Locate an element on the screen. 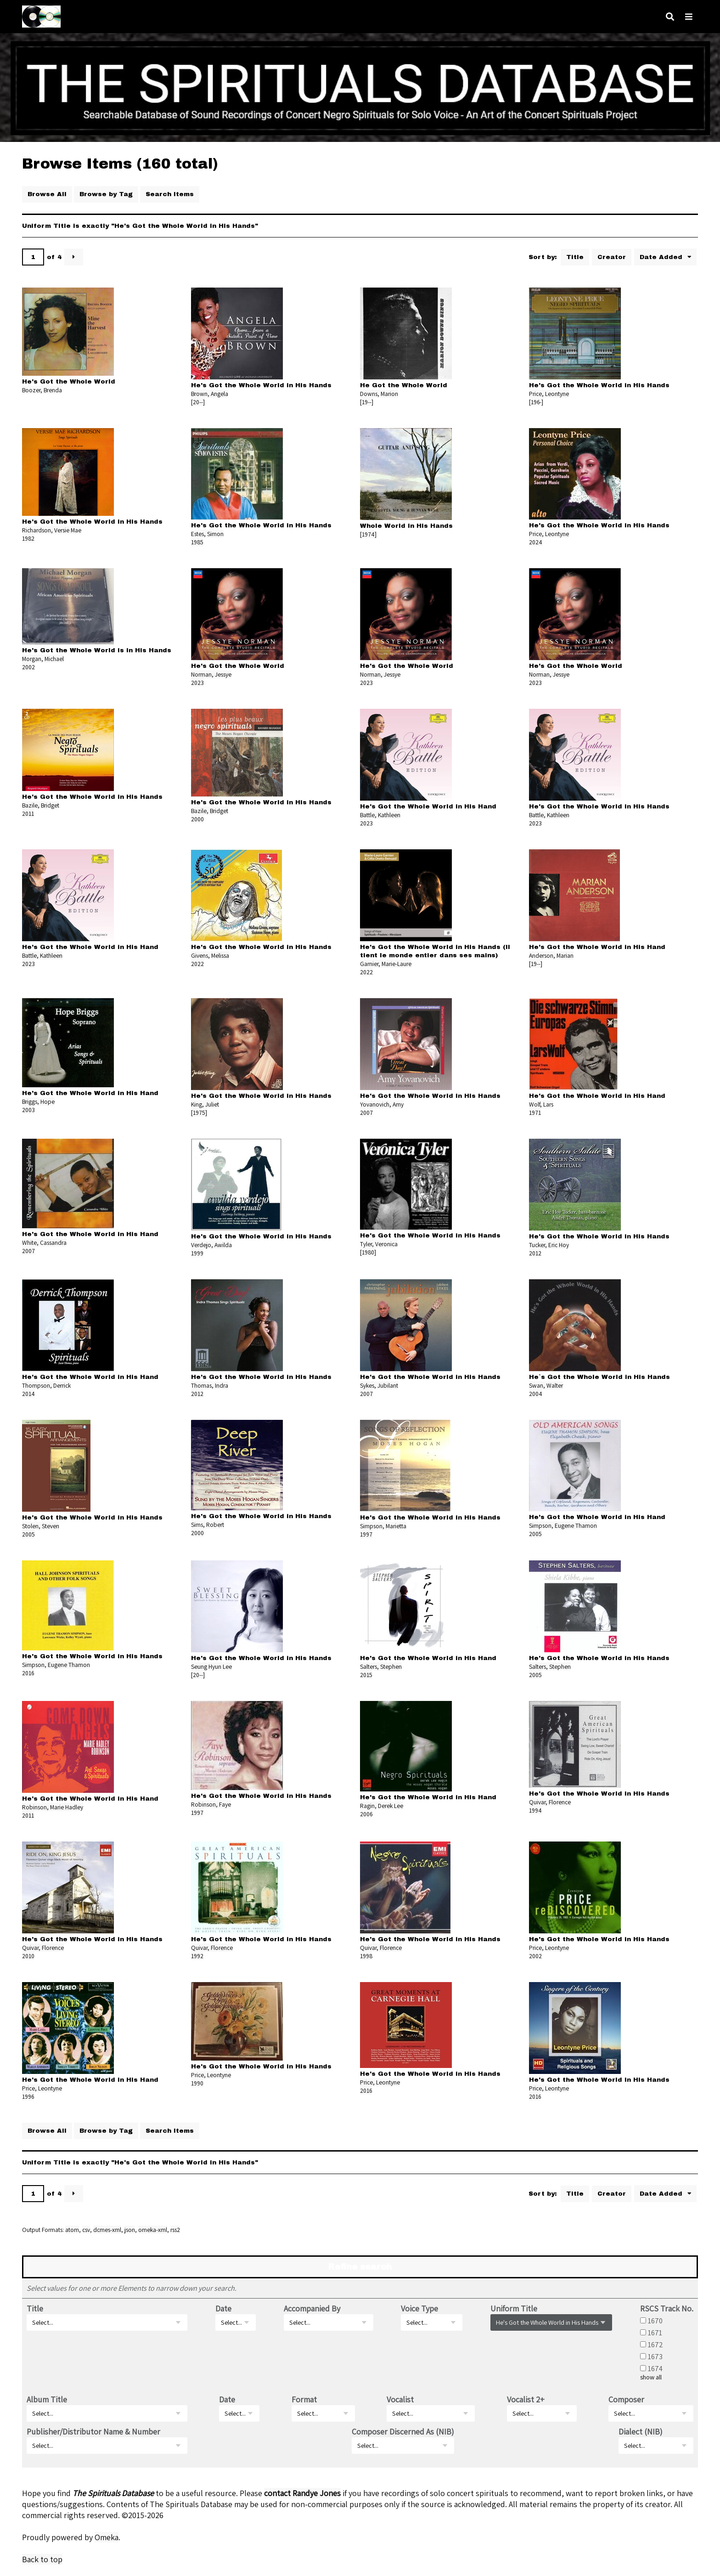  Simpson, Marietta is located at coordinates (383, 1526).